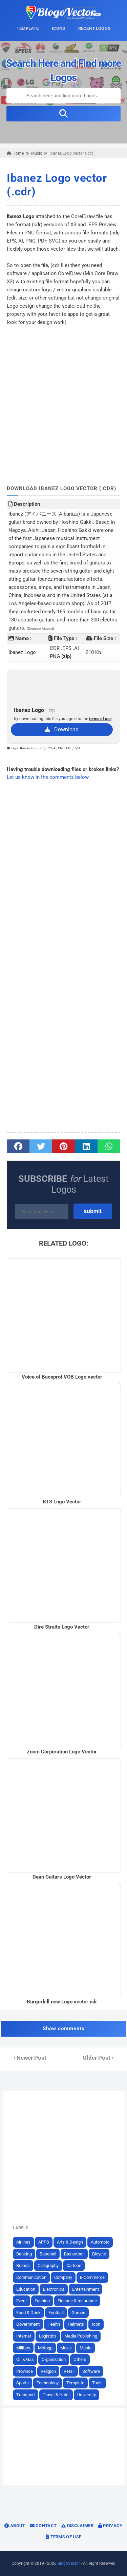 This screenshot has width=127, height=2576. Describe the element at coordinates (25, 2359) in the screenshot. I see `Oil & Gas` at that location.